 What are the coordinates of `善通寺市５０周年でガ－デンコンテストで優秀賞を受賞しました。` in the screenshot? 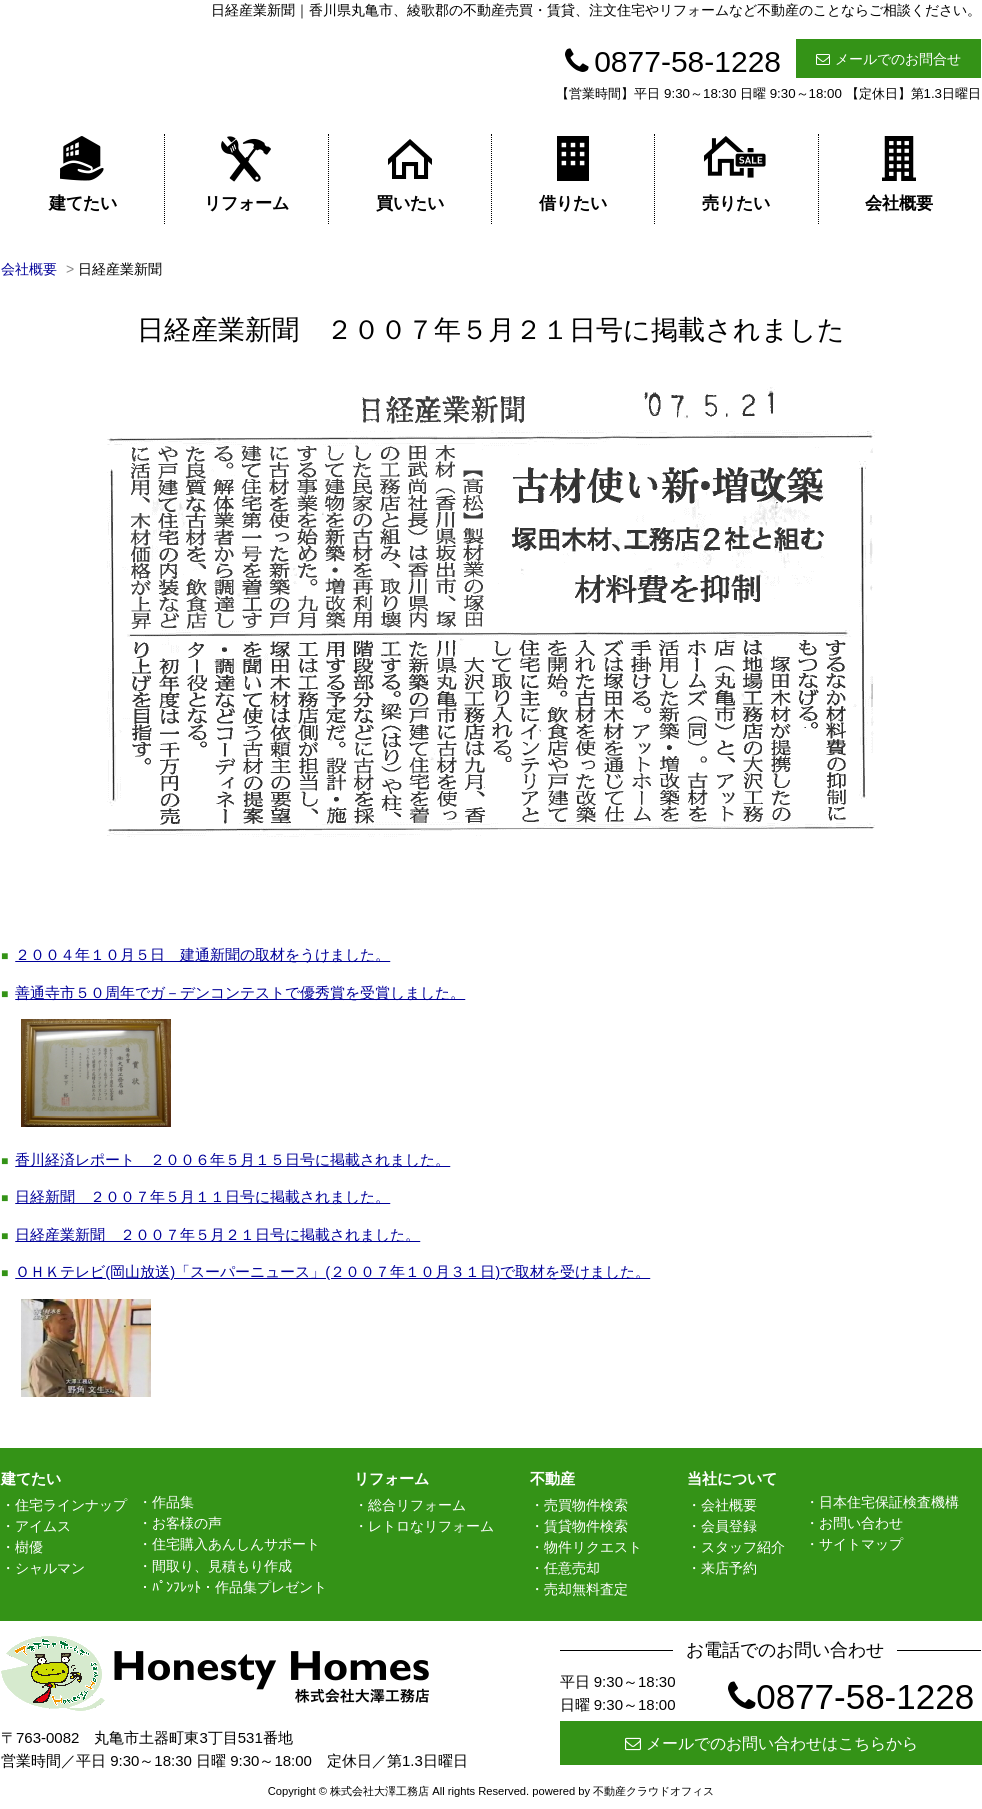 It's located at (240, 992).